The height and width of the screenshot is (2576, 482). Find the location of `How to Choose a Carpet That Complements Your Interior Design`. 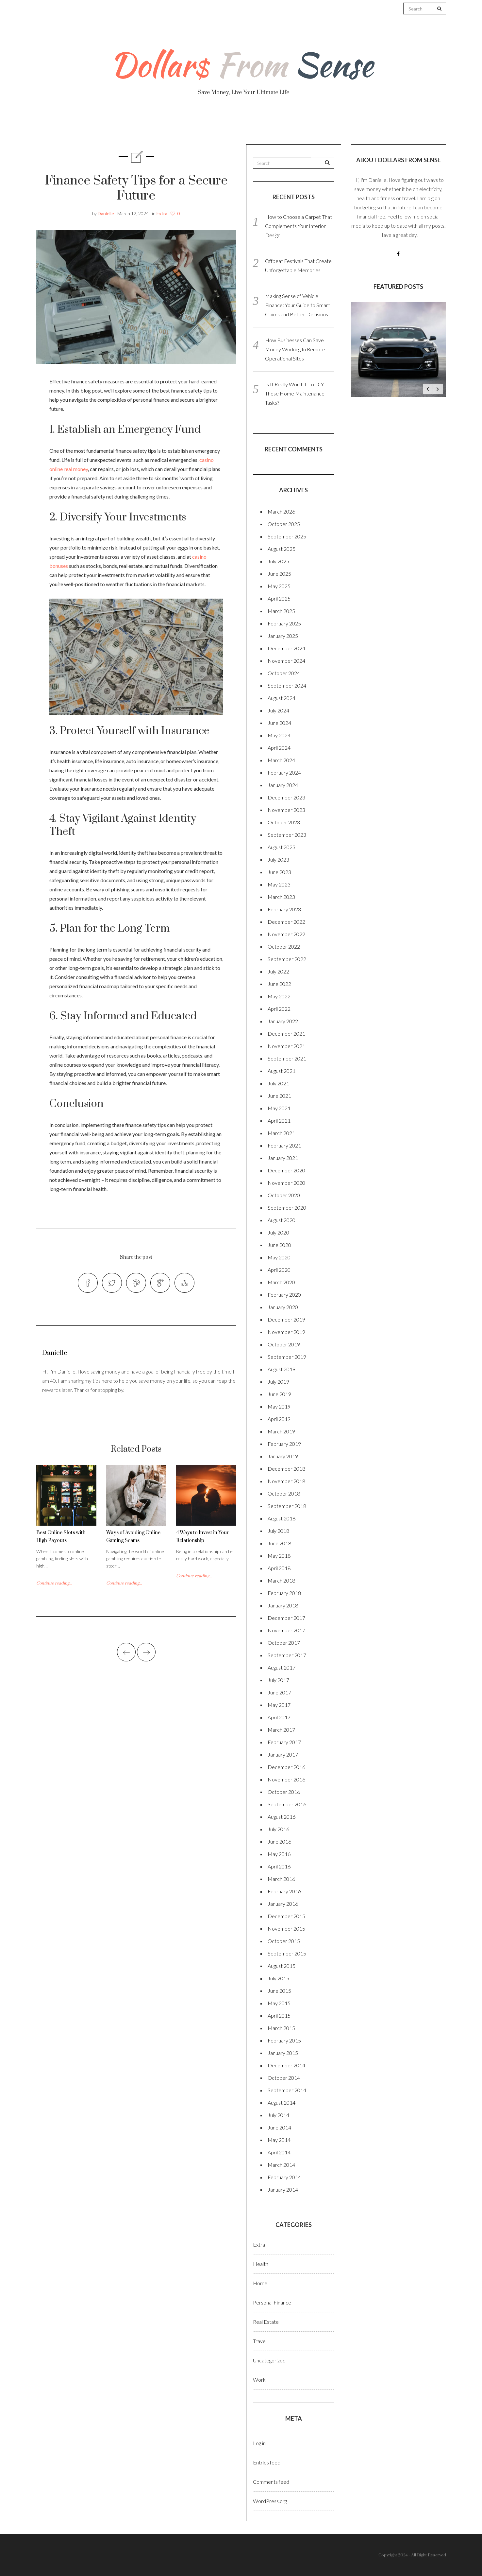

How to Choose a Carpet That Complements Your Interior Design is located at coordinates (298, 226).